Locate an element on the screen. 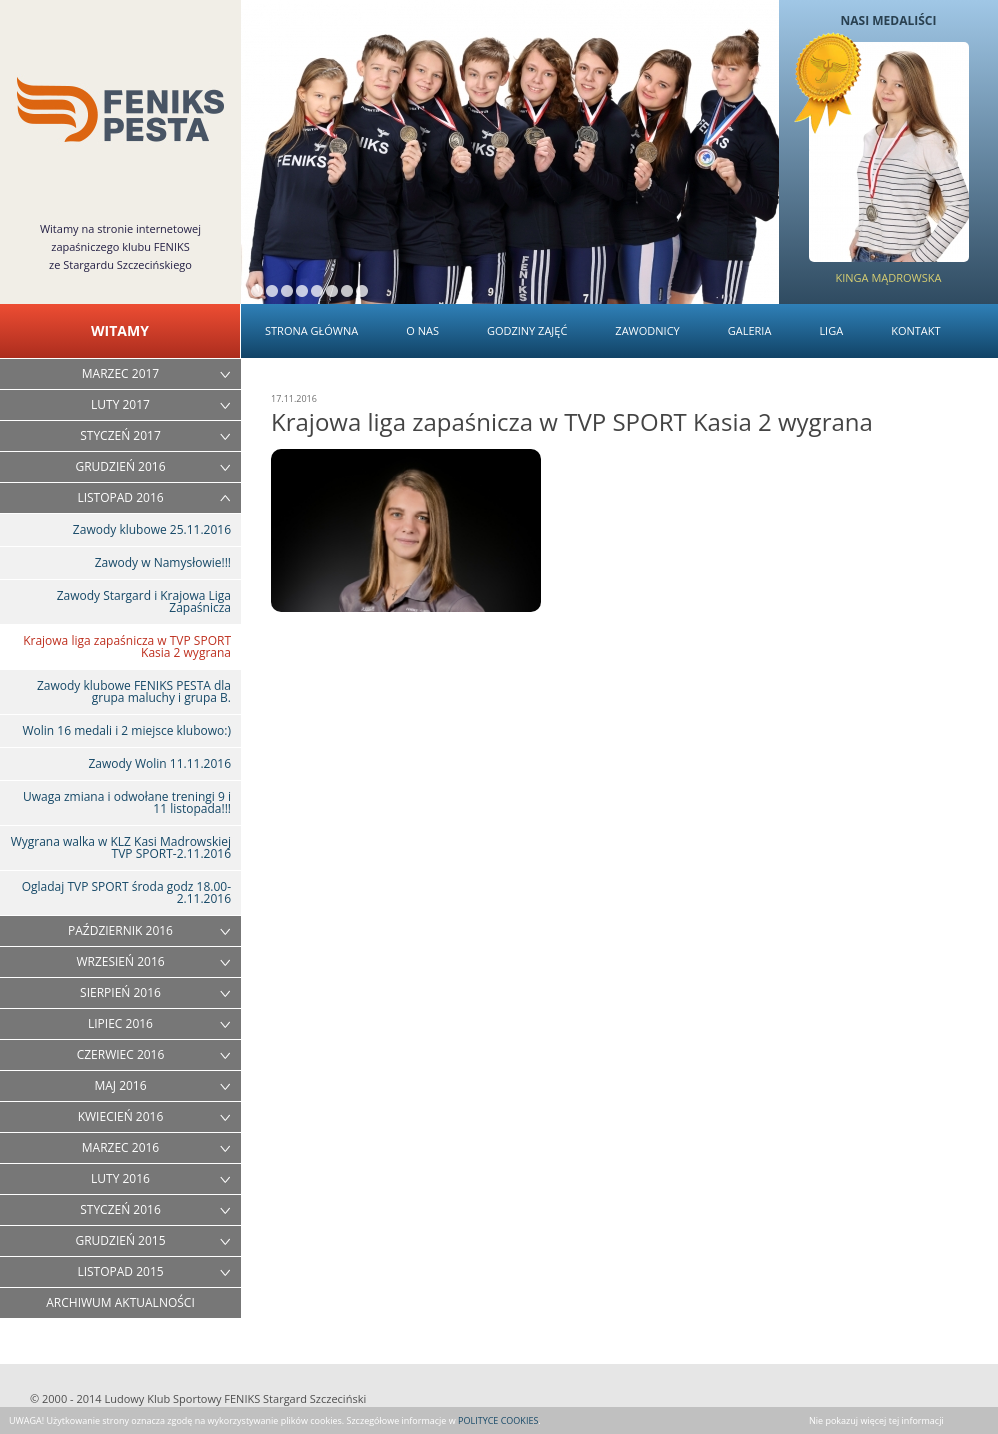 The image size is (998, 1434). Zawody Wolin 11.11.2016 is located at coordinates (159, 763).